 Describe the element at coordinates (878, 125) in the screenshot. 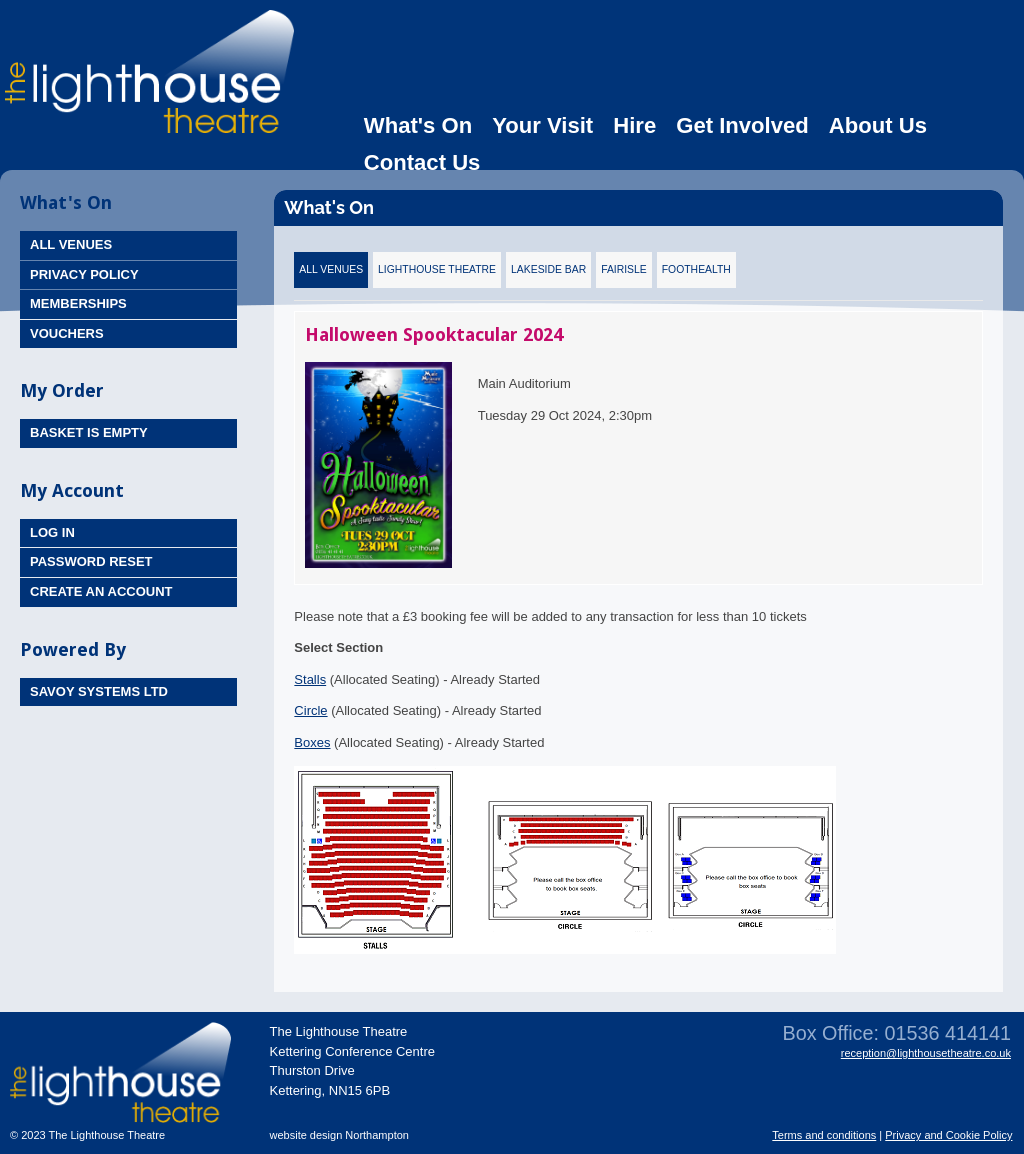

I see `About Us` at that location.